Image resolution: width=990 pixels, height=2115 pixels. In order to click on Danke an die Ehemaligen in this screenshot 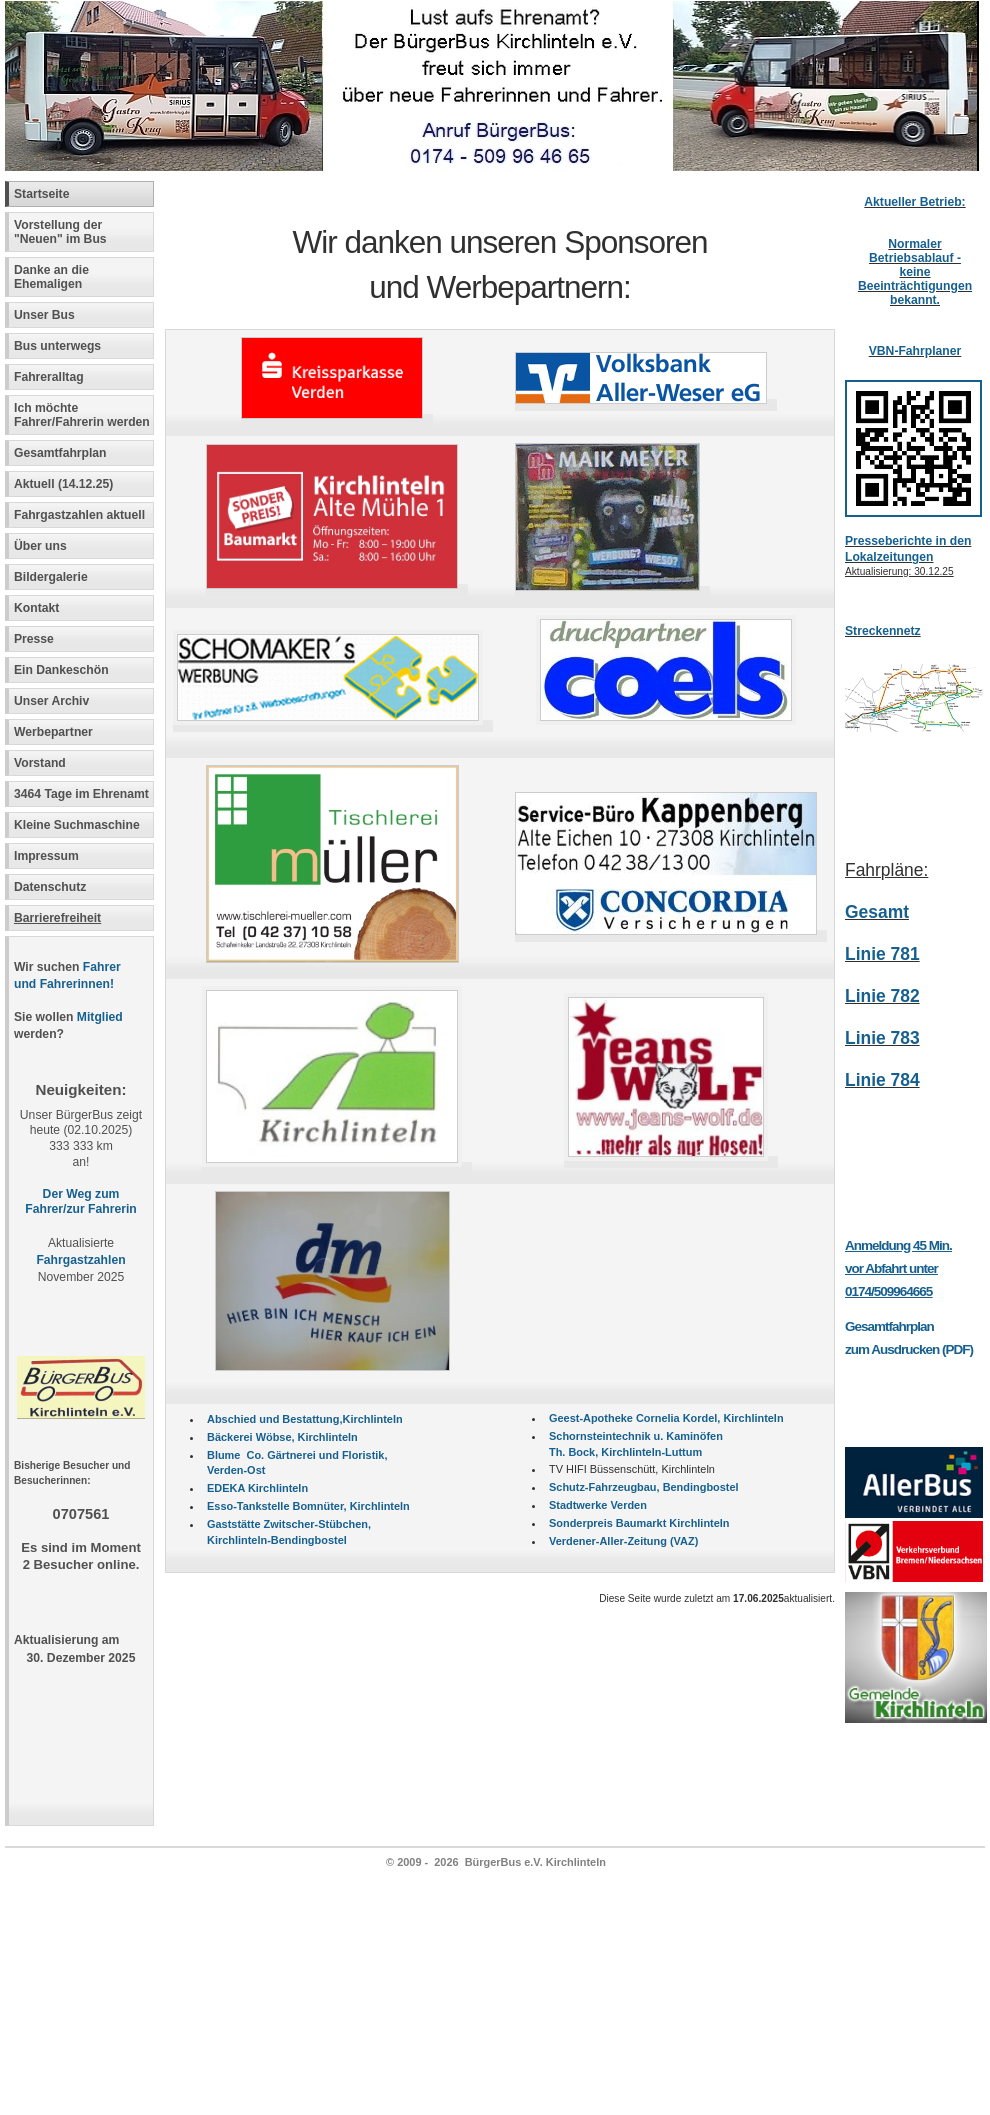, I will do `click(51, 277)`.